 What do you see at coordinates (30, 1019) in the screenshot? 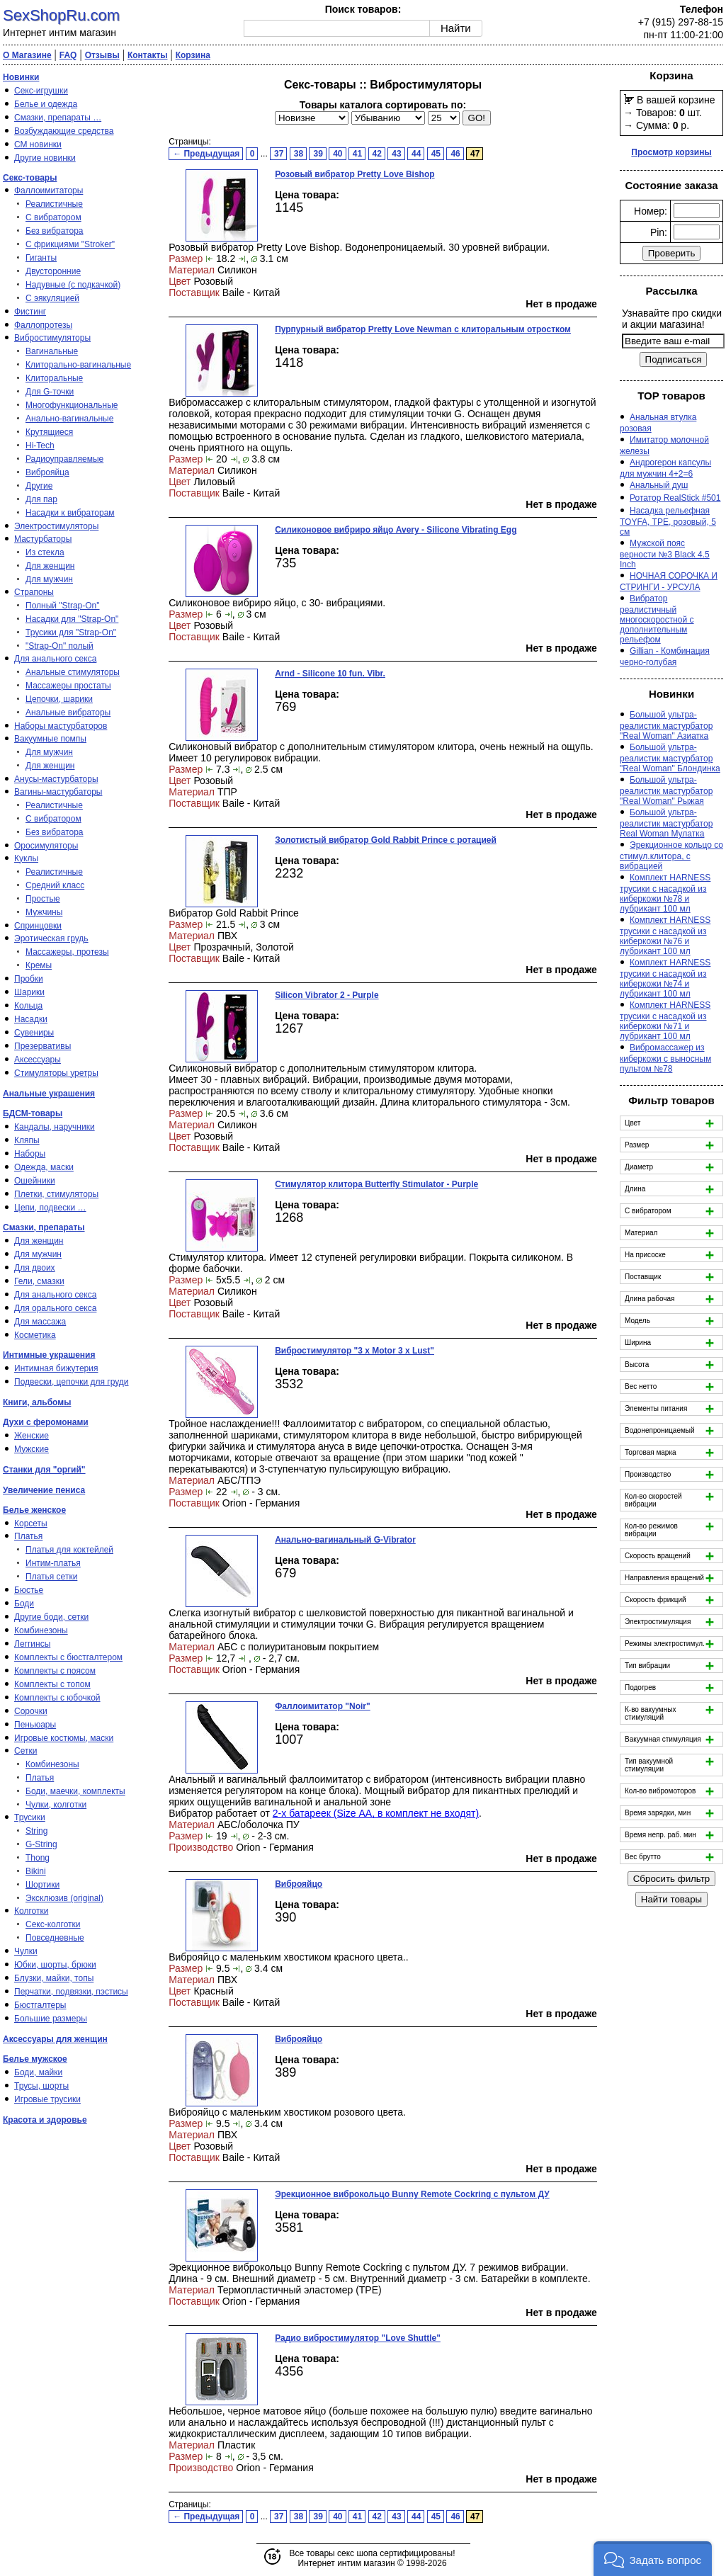
I see `Насадки` at bounding box center [30, 1019].